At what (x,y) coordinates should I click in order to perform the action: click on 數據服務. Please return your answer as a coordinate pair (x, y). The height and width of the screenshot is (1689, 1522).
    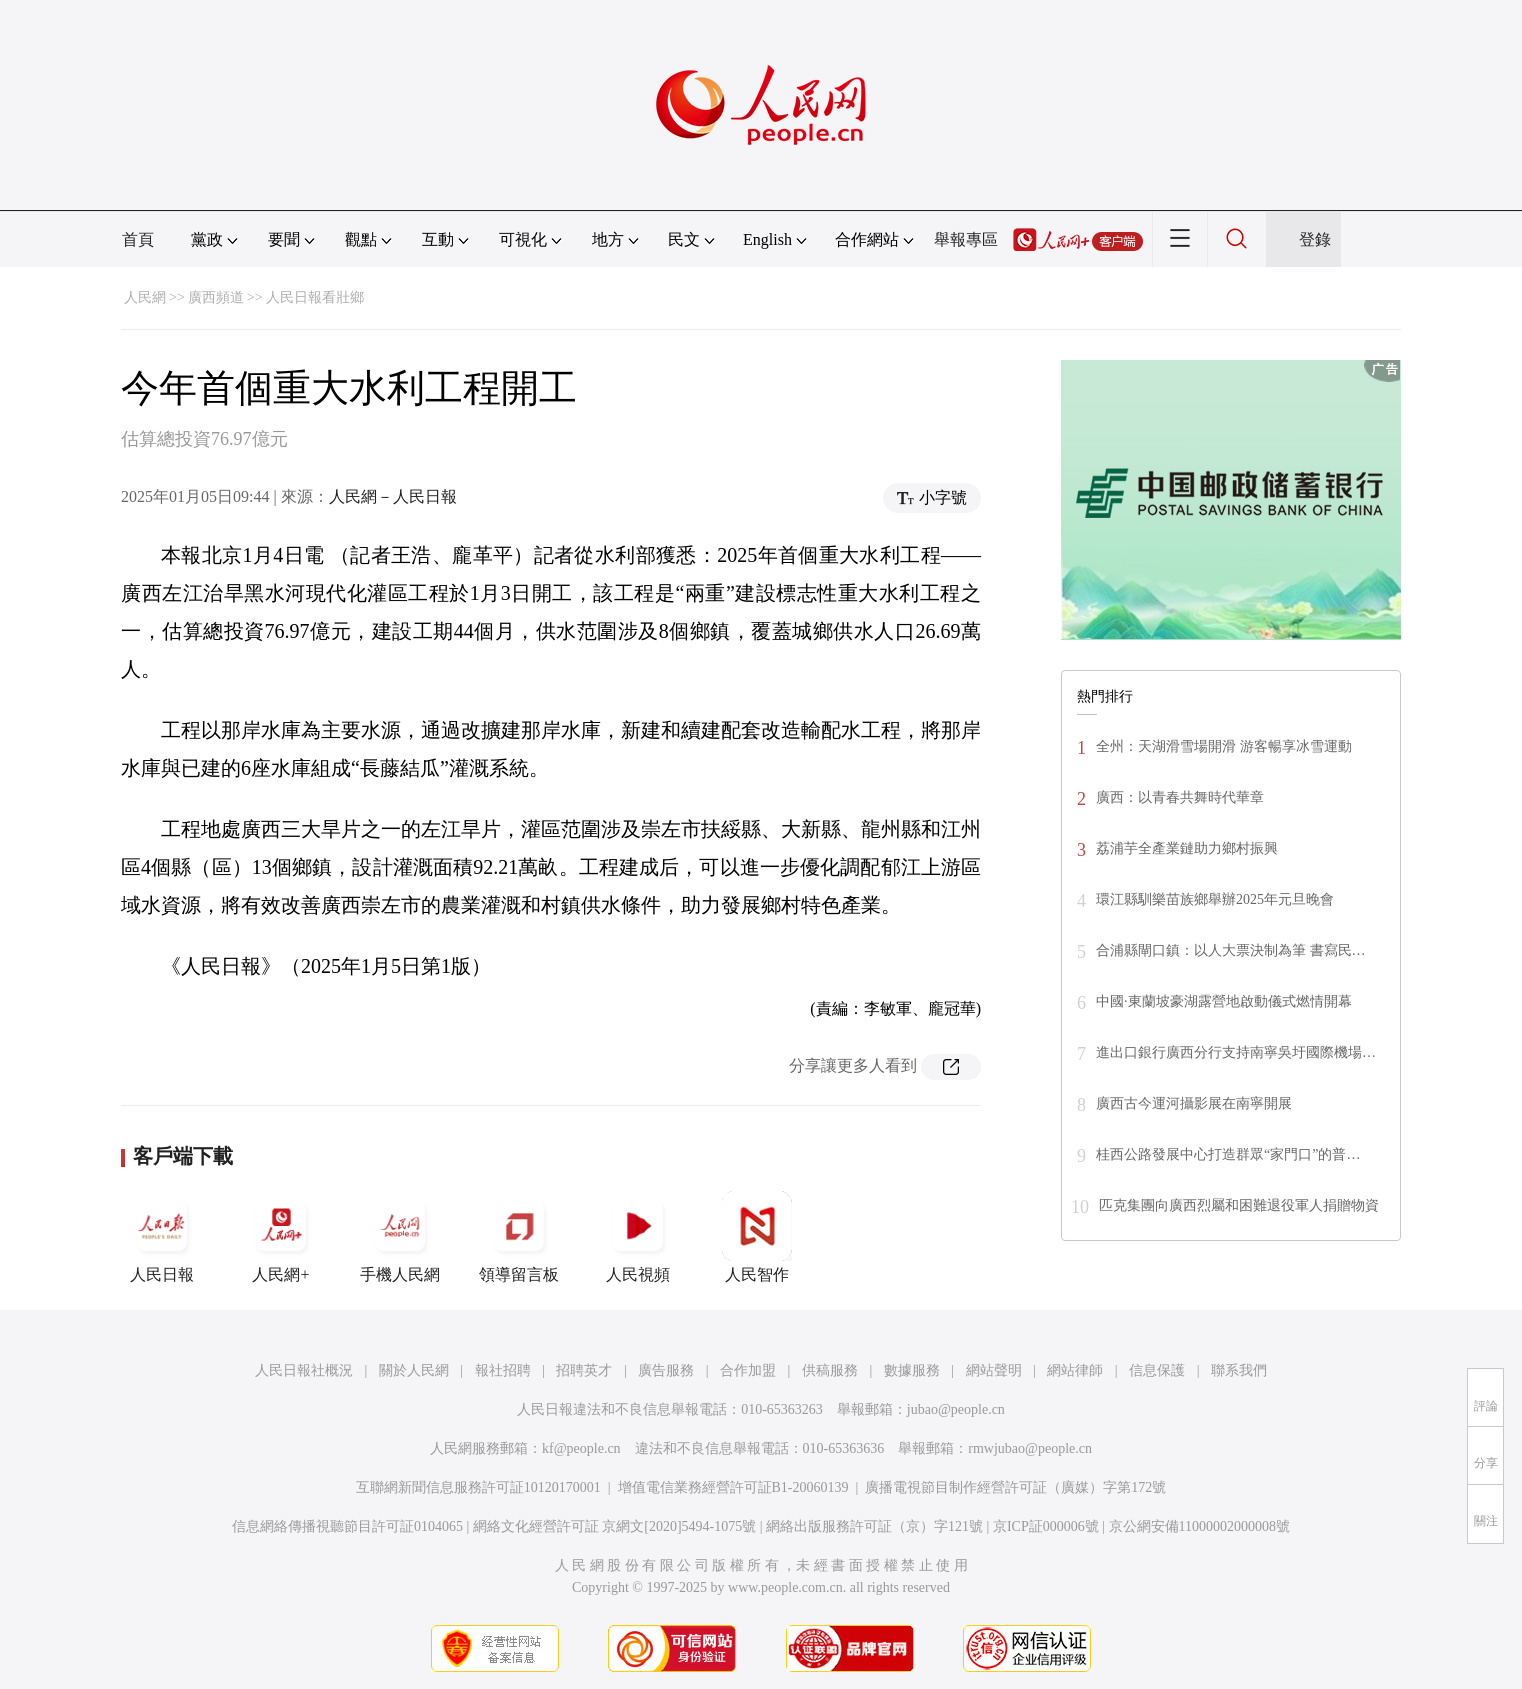
    Looking at the image, I should click on (912, 1370).